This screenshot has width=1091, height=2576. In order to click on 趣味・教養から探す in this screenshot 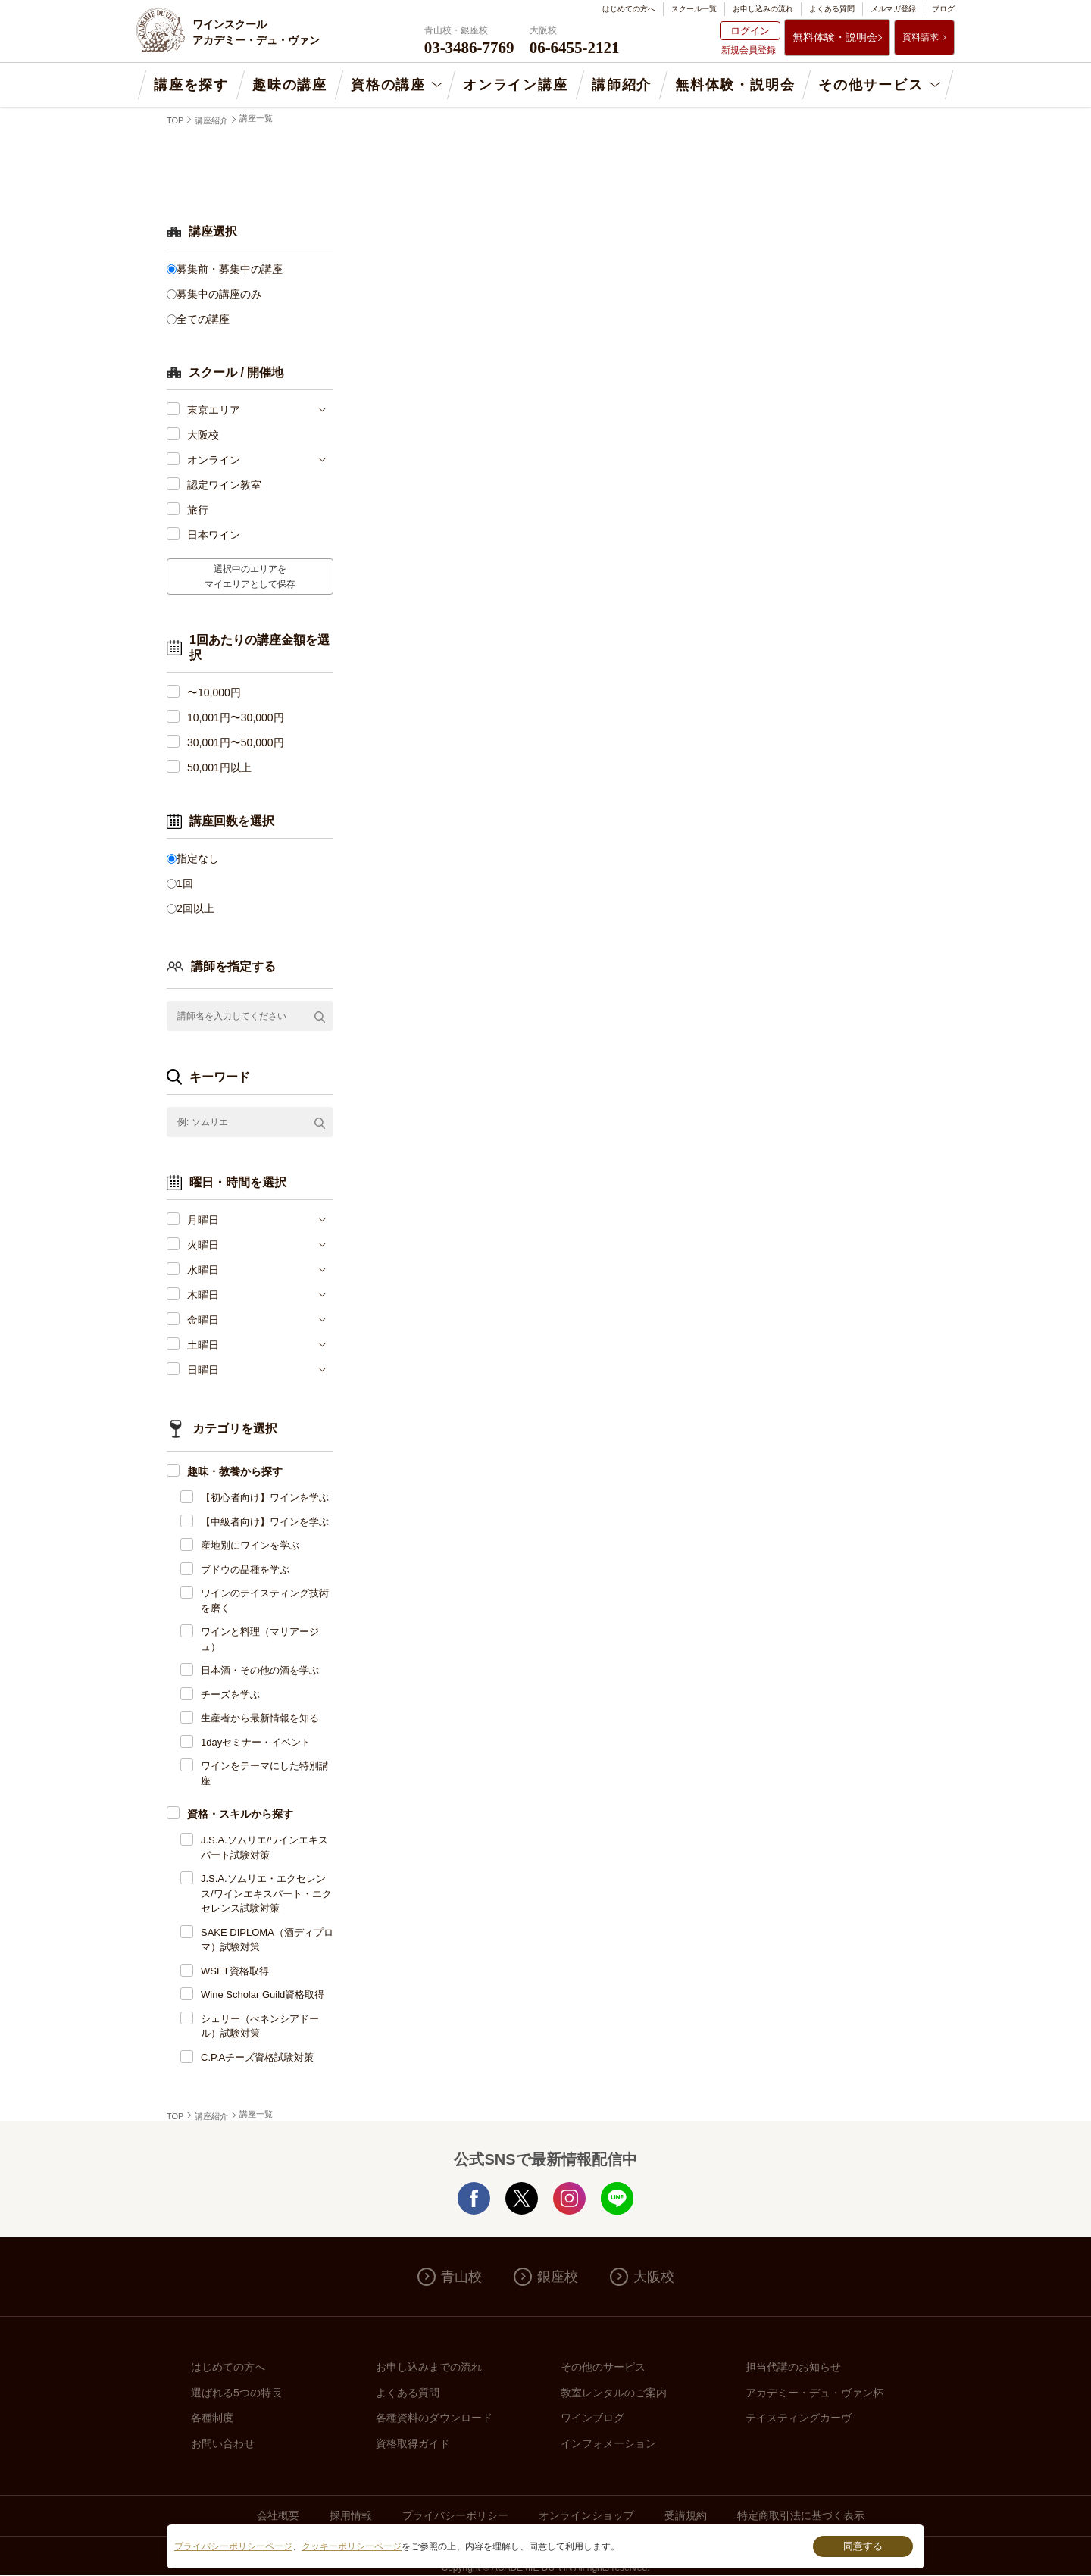, I will do `click(235, 1471)`.